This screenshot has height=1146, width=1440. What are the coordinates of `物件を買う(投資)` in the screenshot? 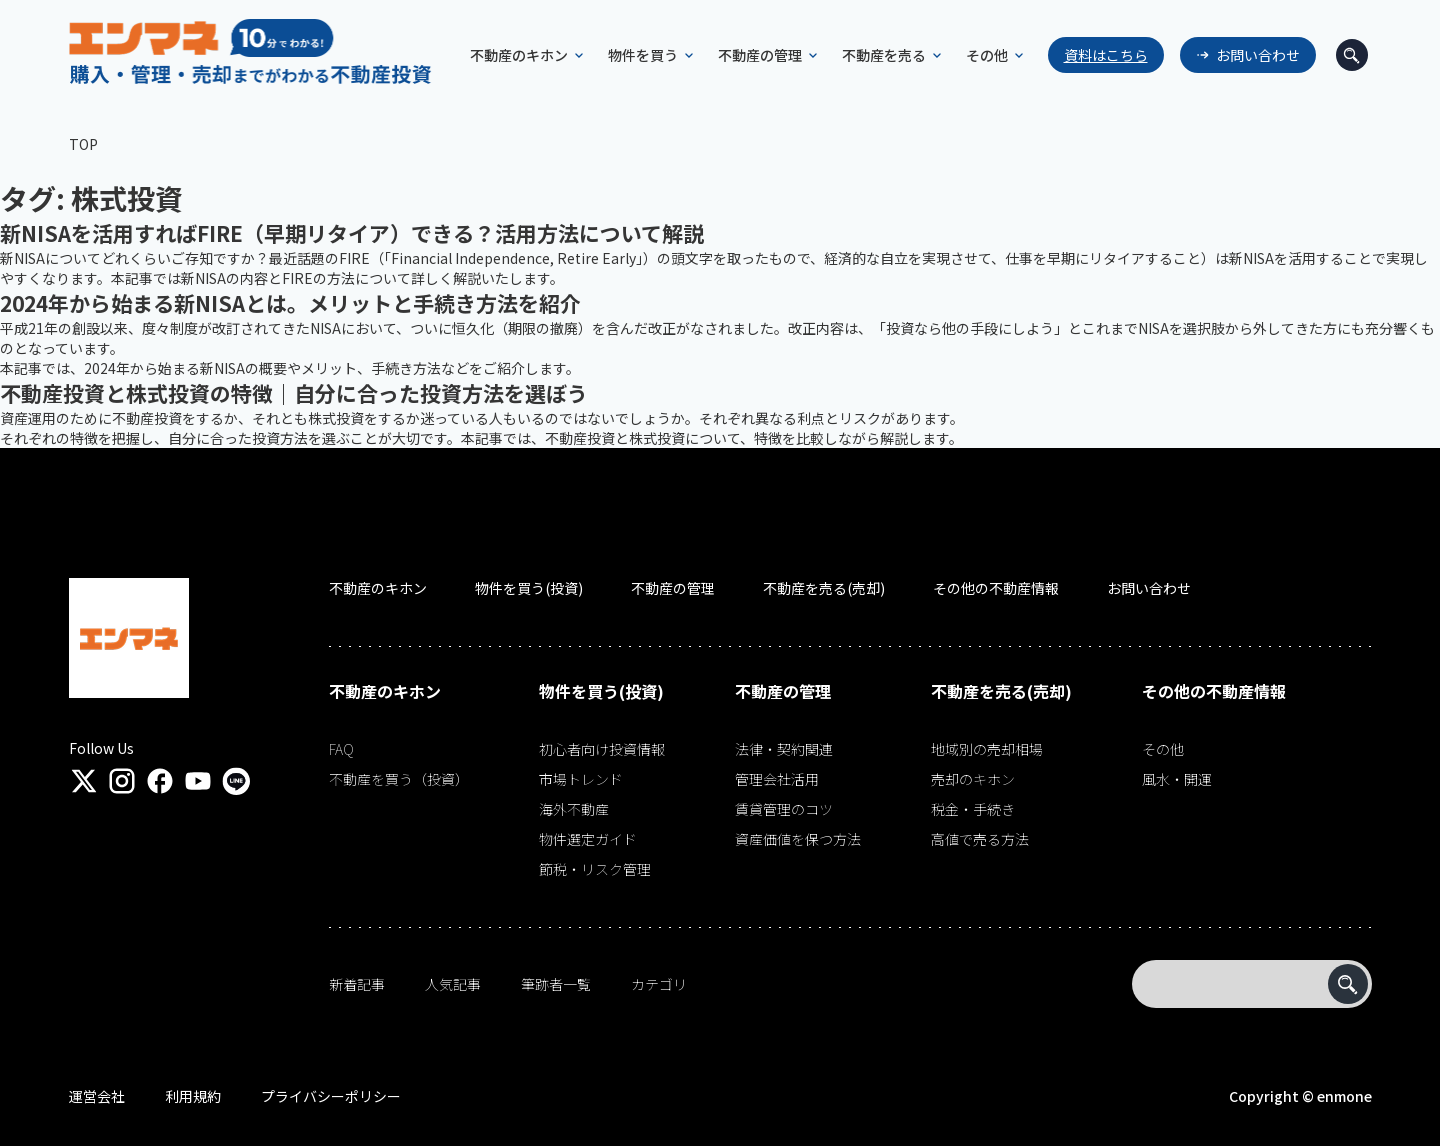 It's located at (529, 588).